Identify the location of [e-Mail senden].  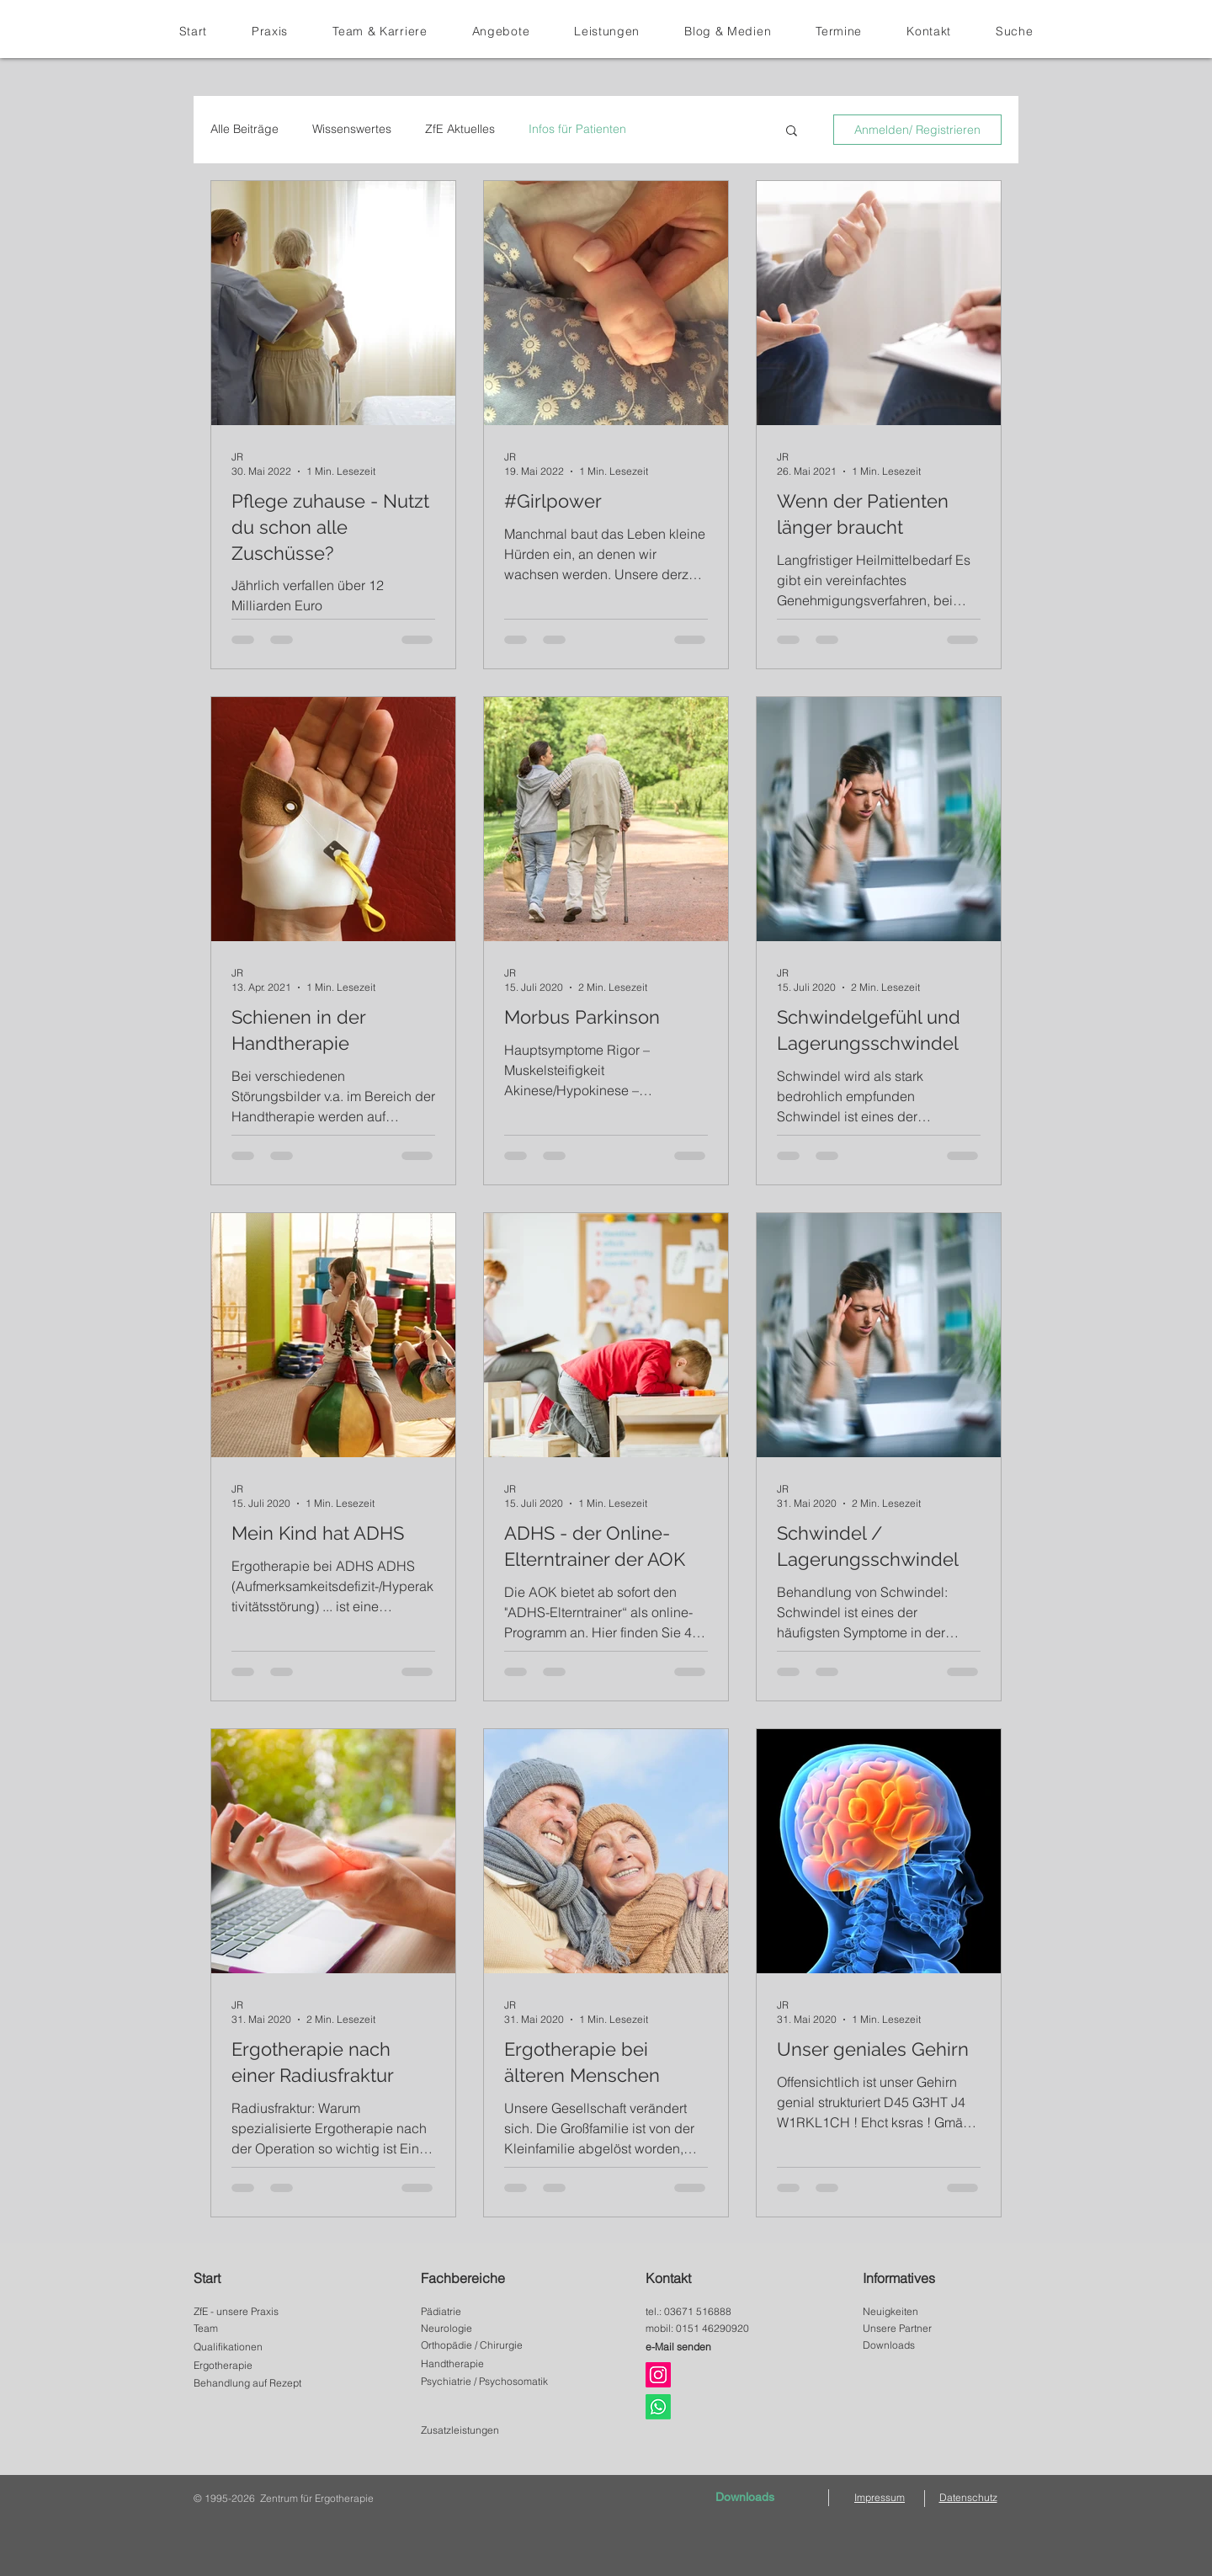
(713, 2347).